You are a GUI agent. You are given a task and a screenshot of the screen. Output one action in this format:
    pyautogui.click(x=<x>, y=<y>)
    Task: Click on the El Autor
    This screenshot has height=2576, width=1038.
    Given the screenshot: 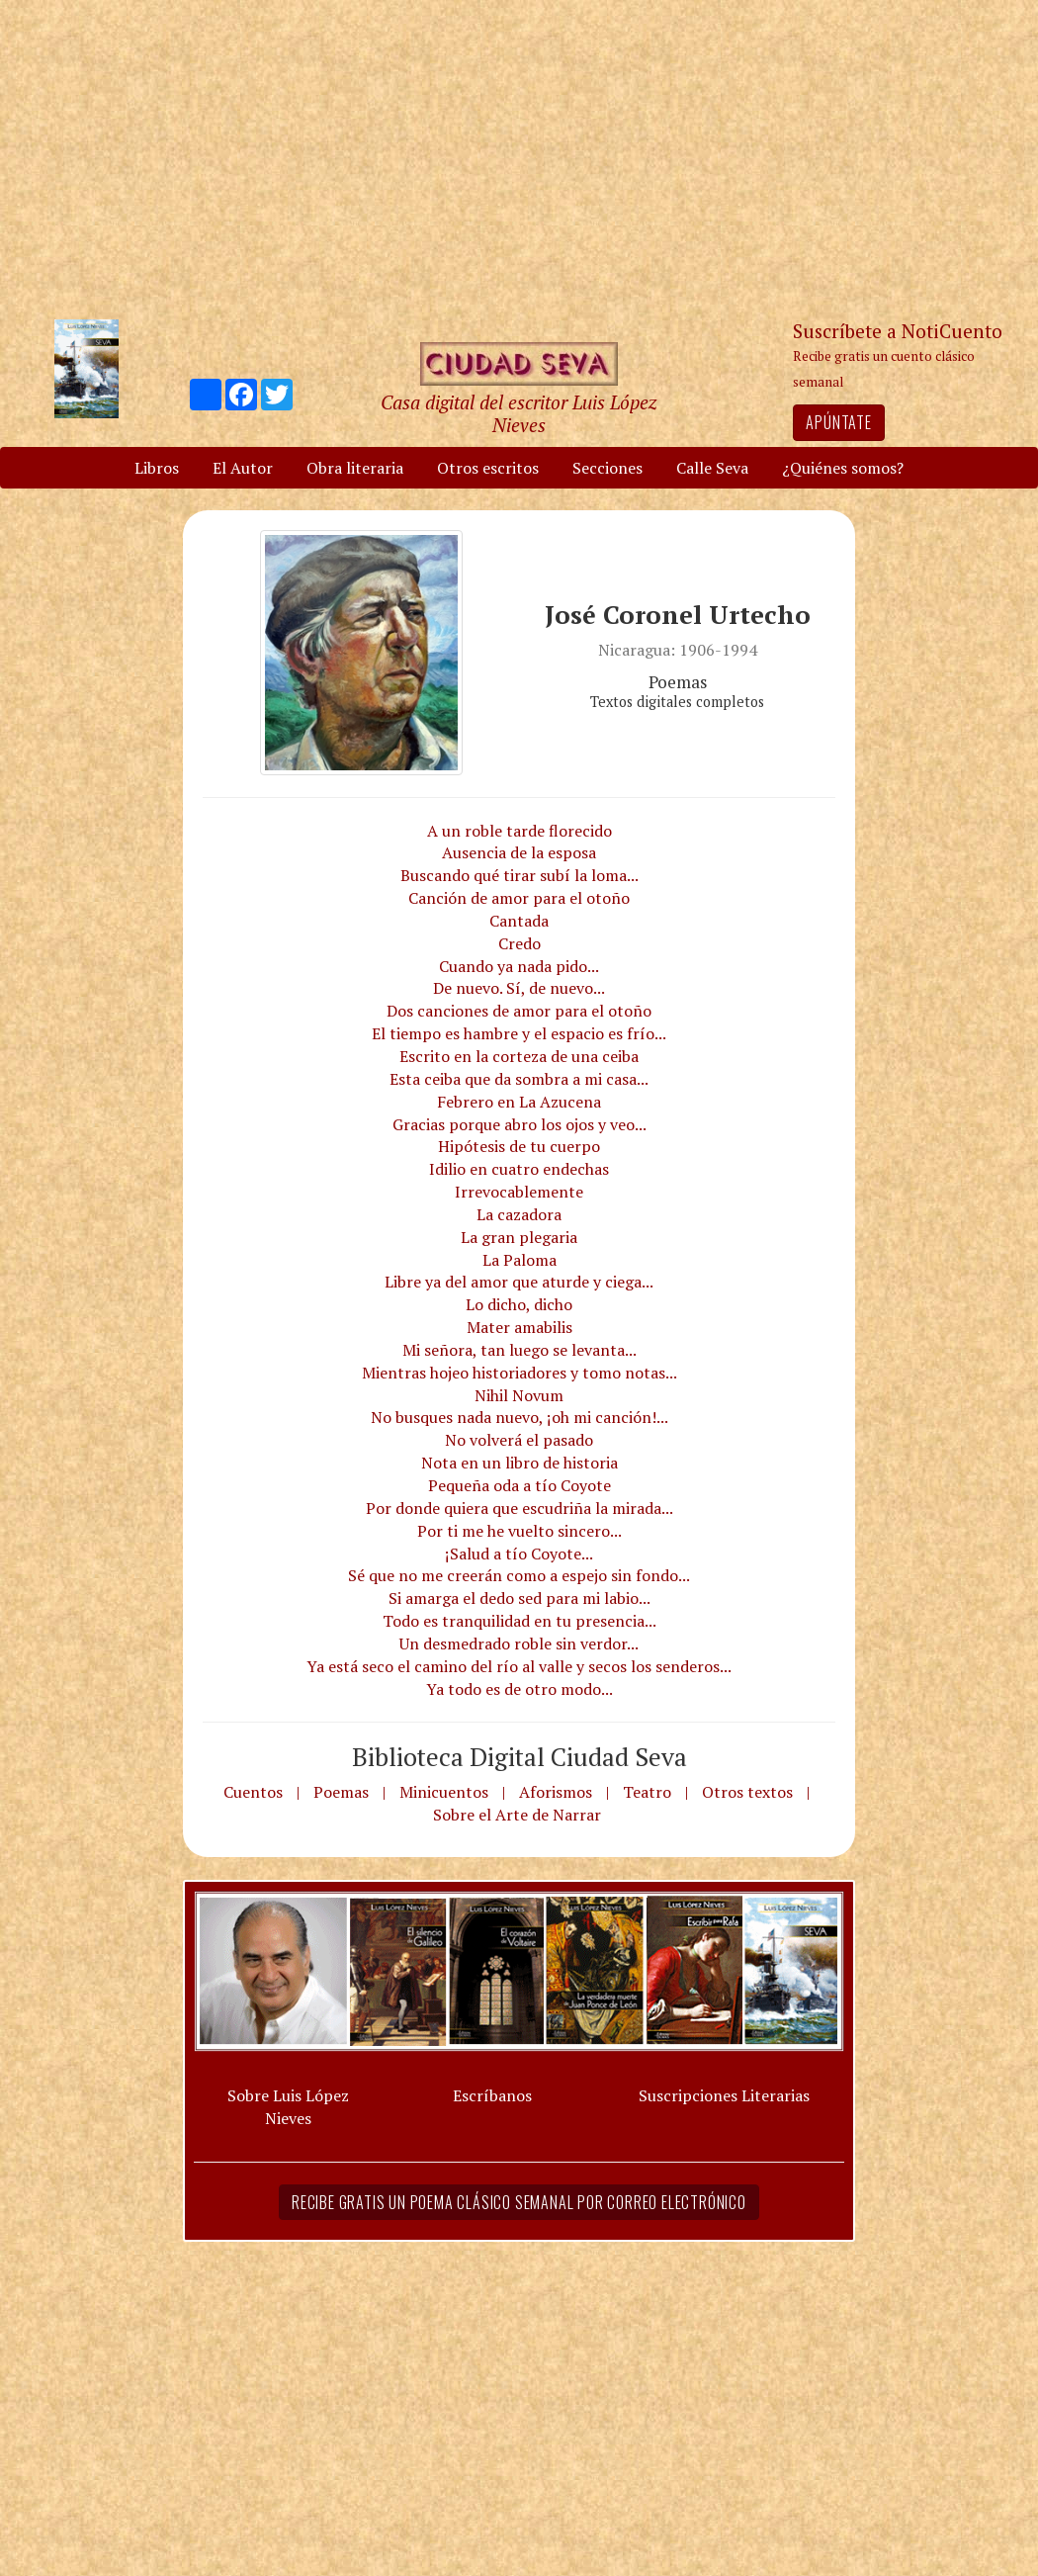 What is the action you would take?
    pyautogui.click(x=243, y=468)
    